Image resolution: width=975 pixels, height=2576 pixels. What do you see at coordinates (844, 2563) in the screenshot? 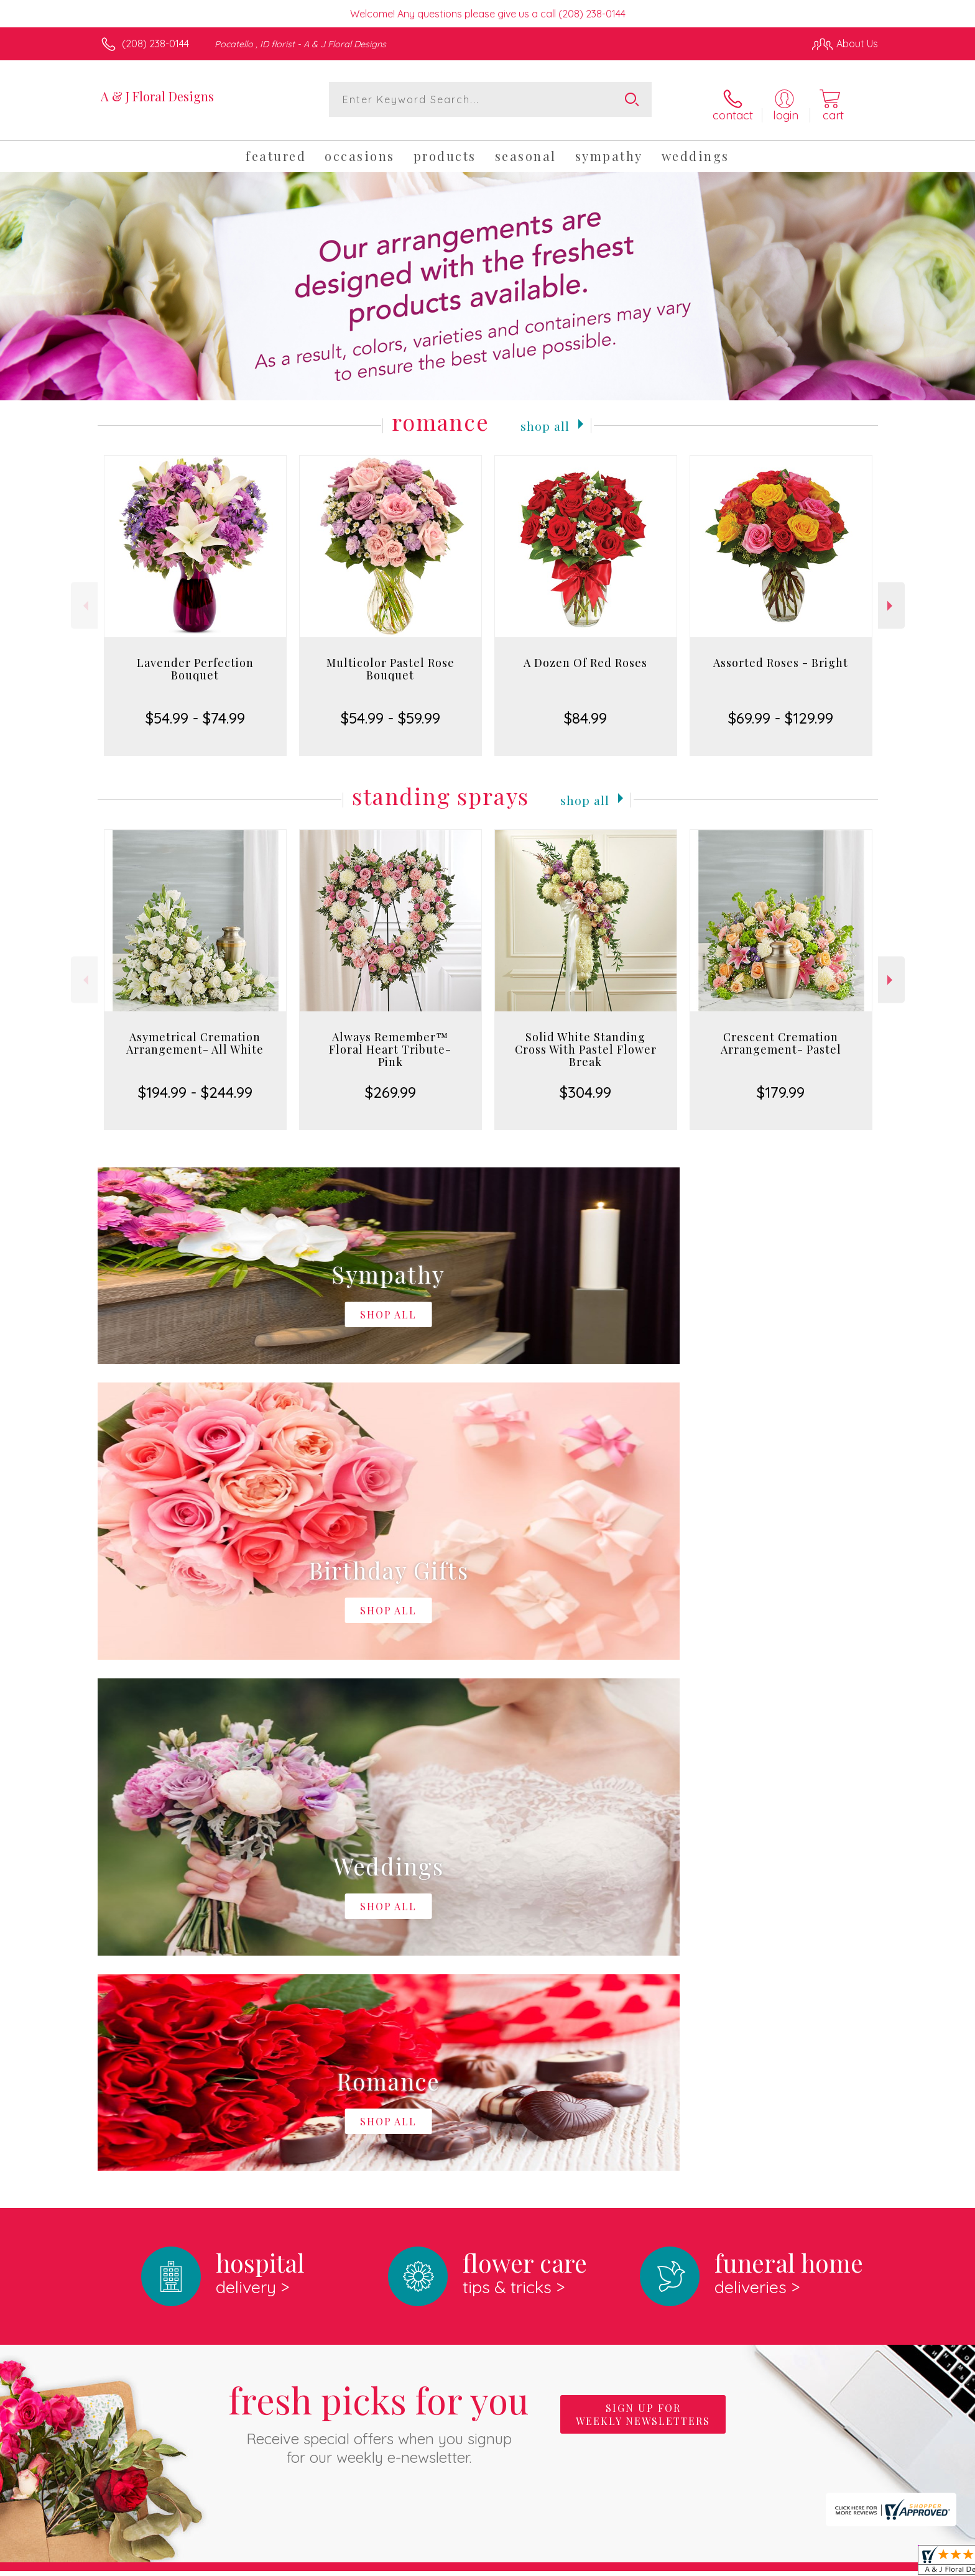
I see `Site Map` at bounding box center [844, 2563].